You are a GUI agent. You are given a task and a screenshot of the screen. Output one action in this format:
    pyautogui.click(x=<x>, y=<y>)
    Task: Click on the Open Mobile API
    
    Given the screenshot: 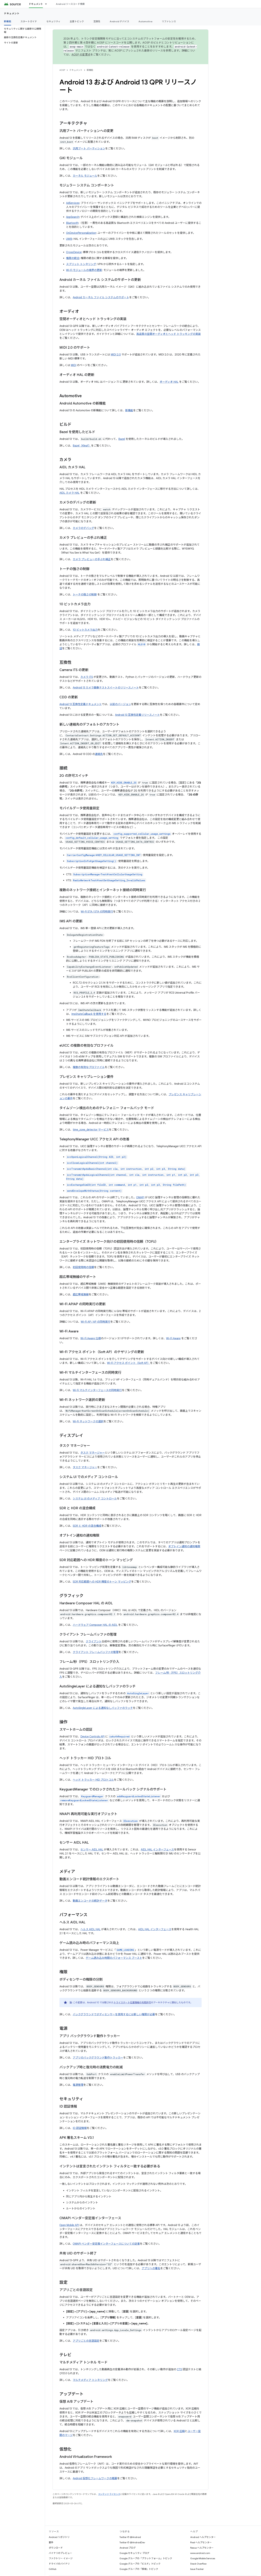 What is the action you would take?
    pyautogui.click(x=69, y=2225)
    